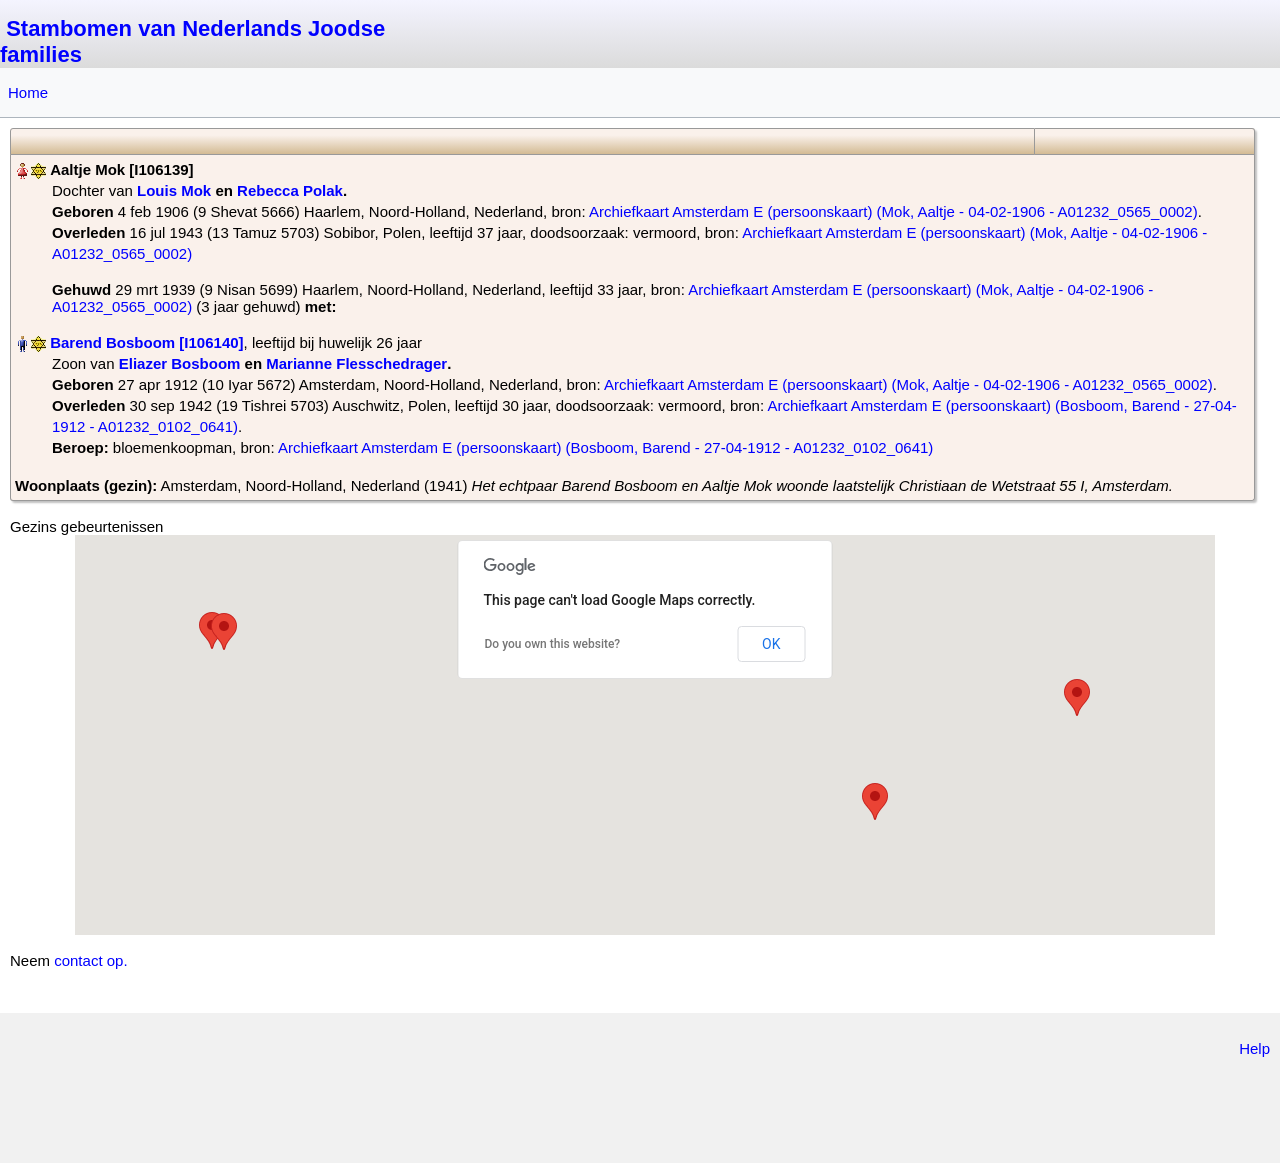  I want to click on Marianne Flesschedrager, so click(356, 363).